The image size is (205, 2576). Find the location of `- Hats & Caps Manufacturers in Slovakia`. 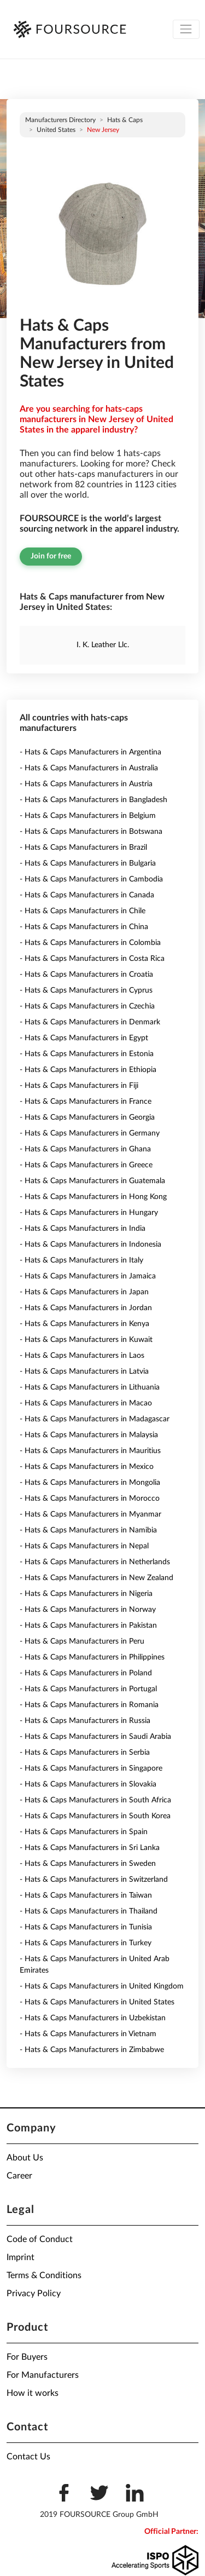

- Hats & Caps Manufacturers in Slovakia is located at coordinates (88, 1784).